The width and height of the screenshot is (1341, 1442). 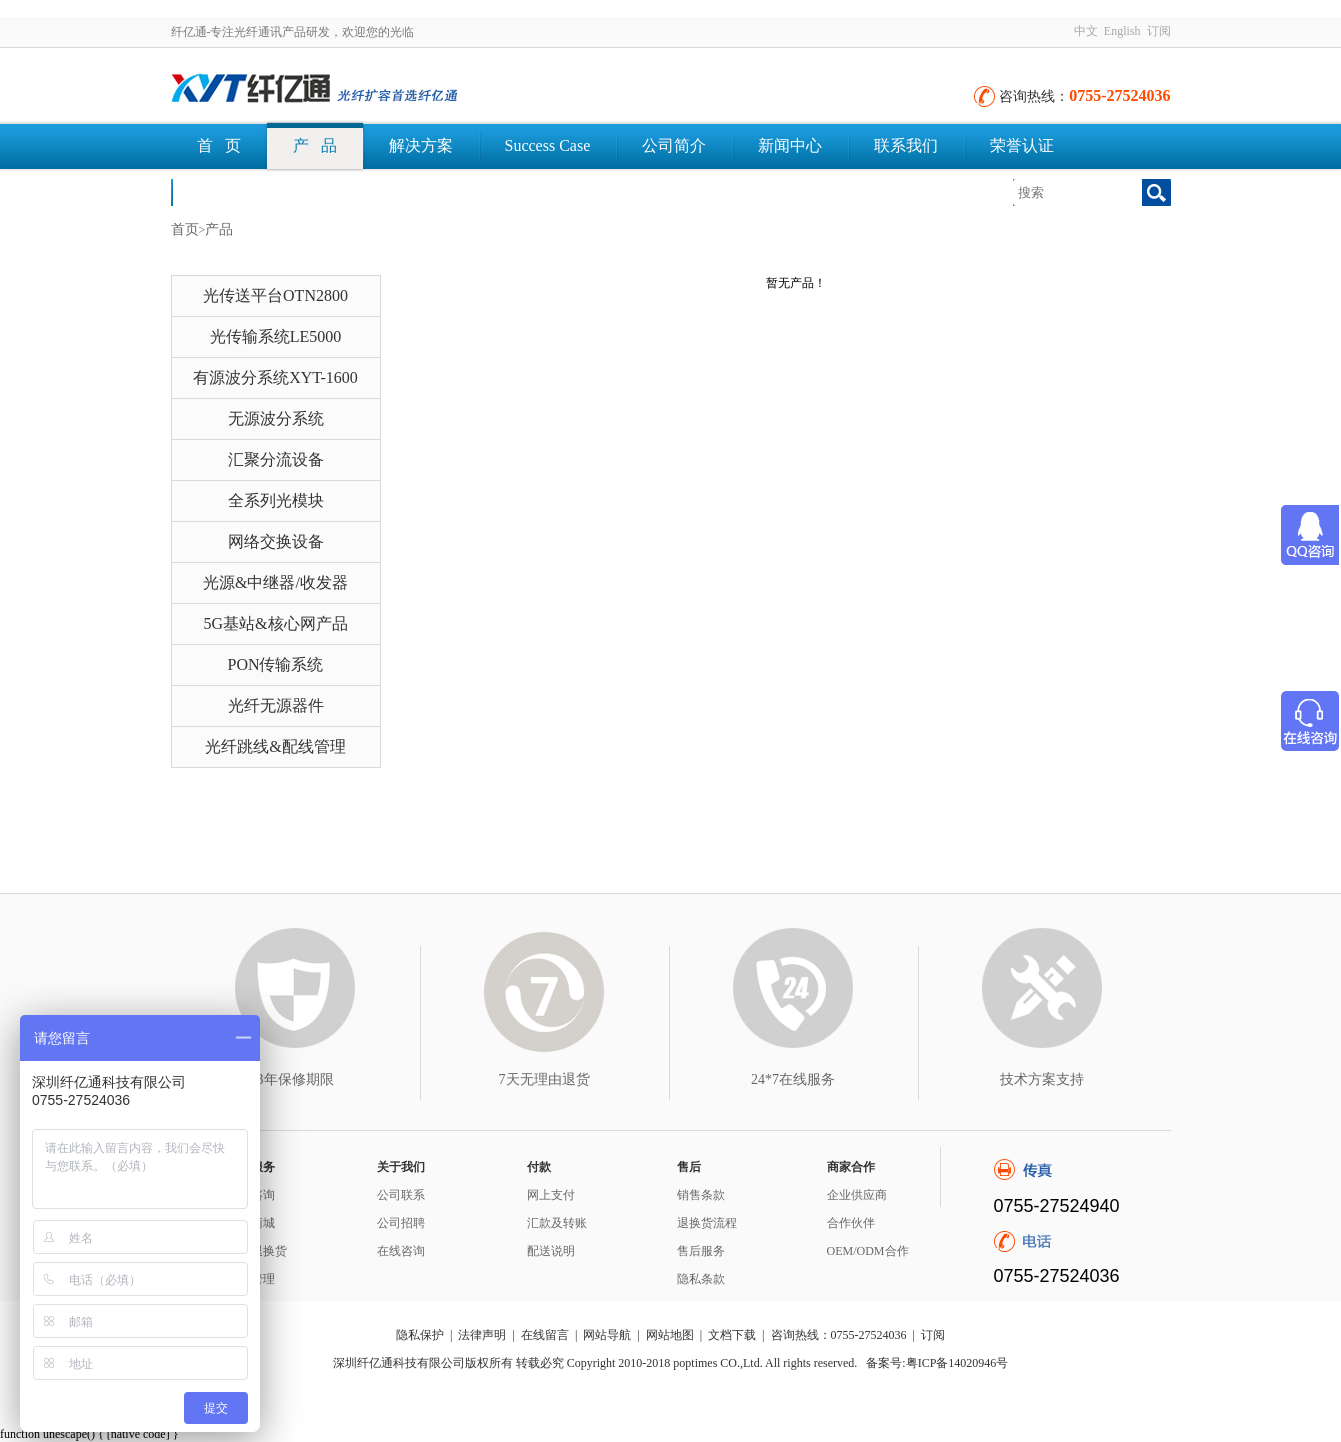 What do you see at coordinates (295, 1079) in the screenshot?
I see `3年保修期限` at bounding box center [295, 1079].